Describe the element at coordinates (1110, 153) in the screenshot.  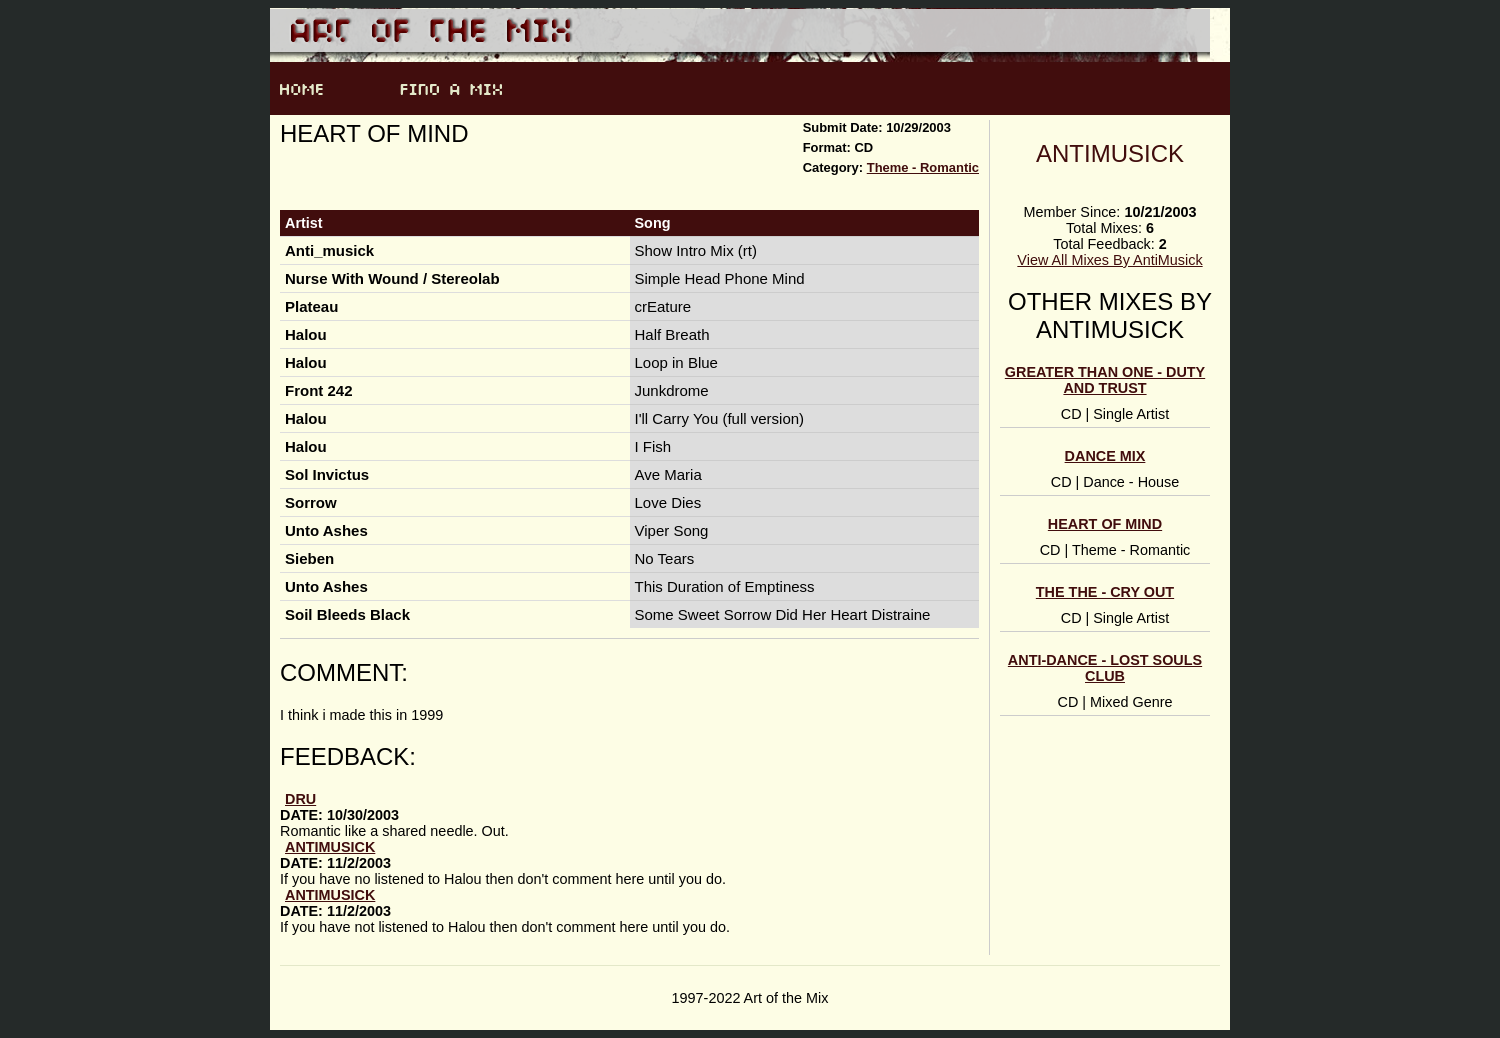
I see `AntiMusick` at that location.